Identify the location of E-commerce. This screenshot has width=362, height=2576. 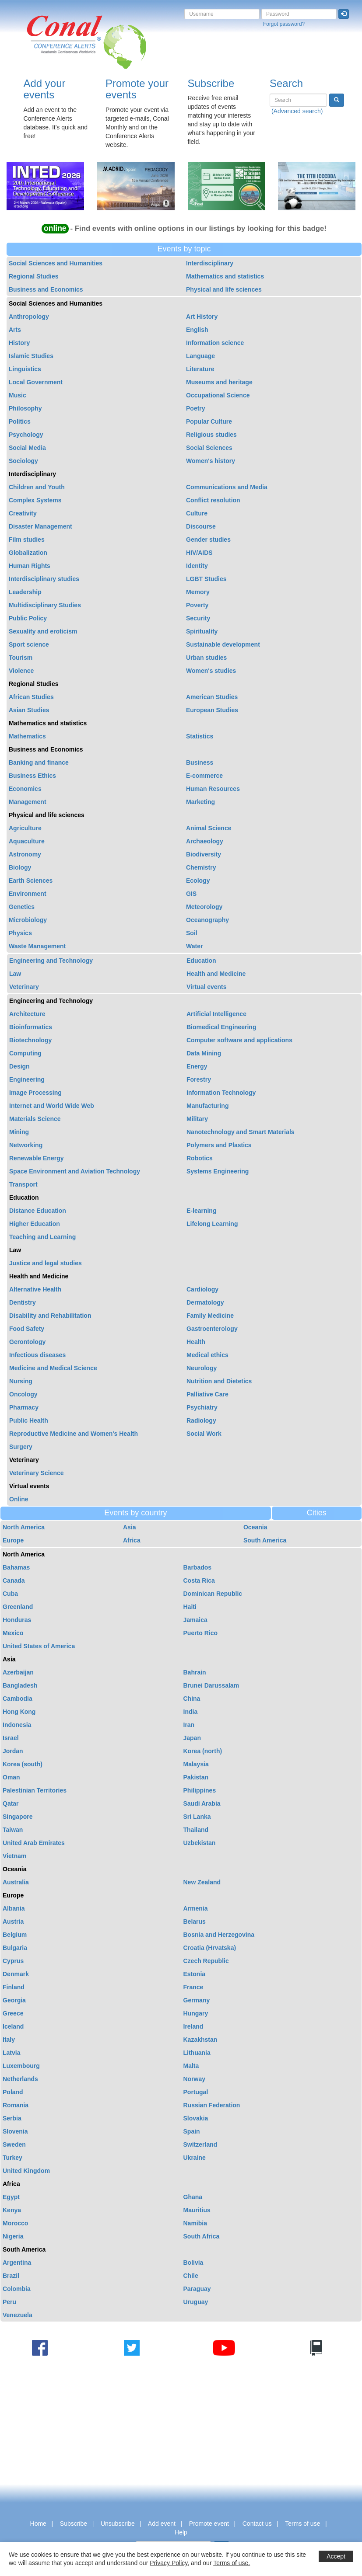
(204, 775).